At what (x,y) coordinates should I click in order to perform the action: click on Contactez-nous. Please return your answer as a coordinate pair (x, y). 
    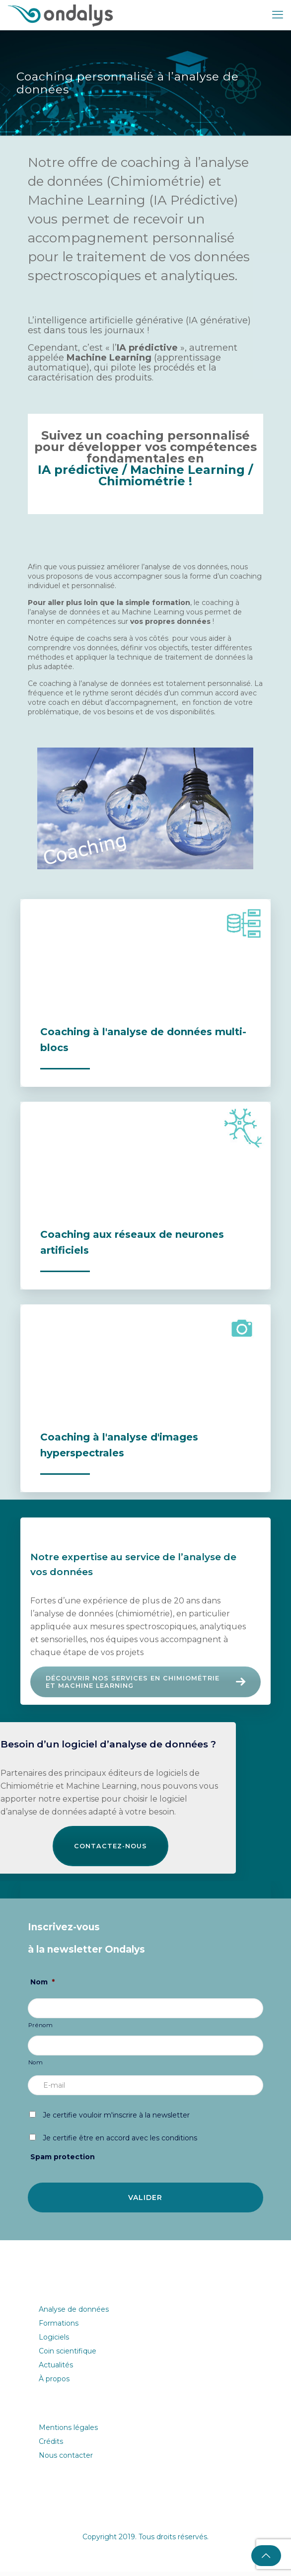
    Looking at the image, I should click on (110, 1849).